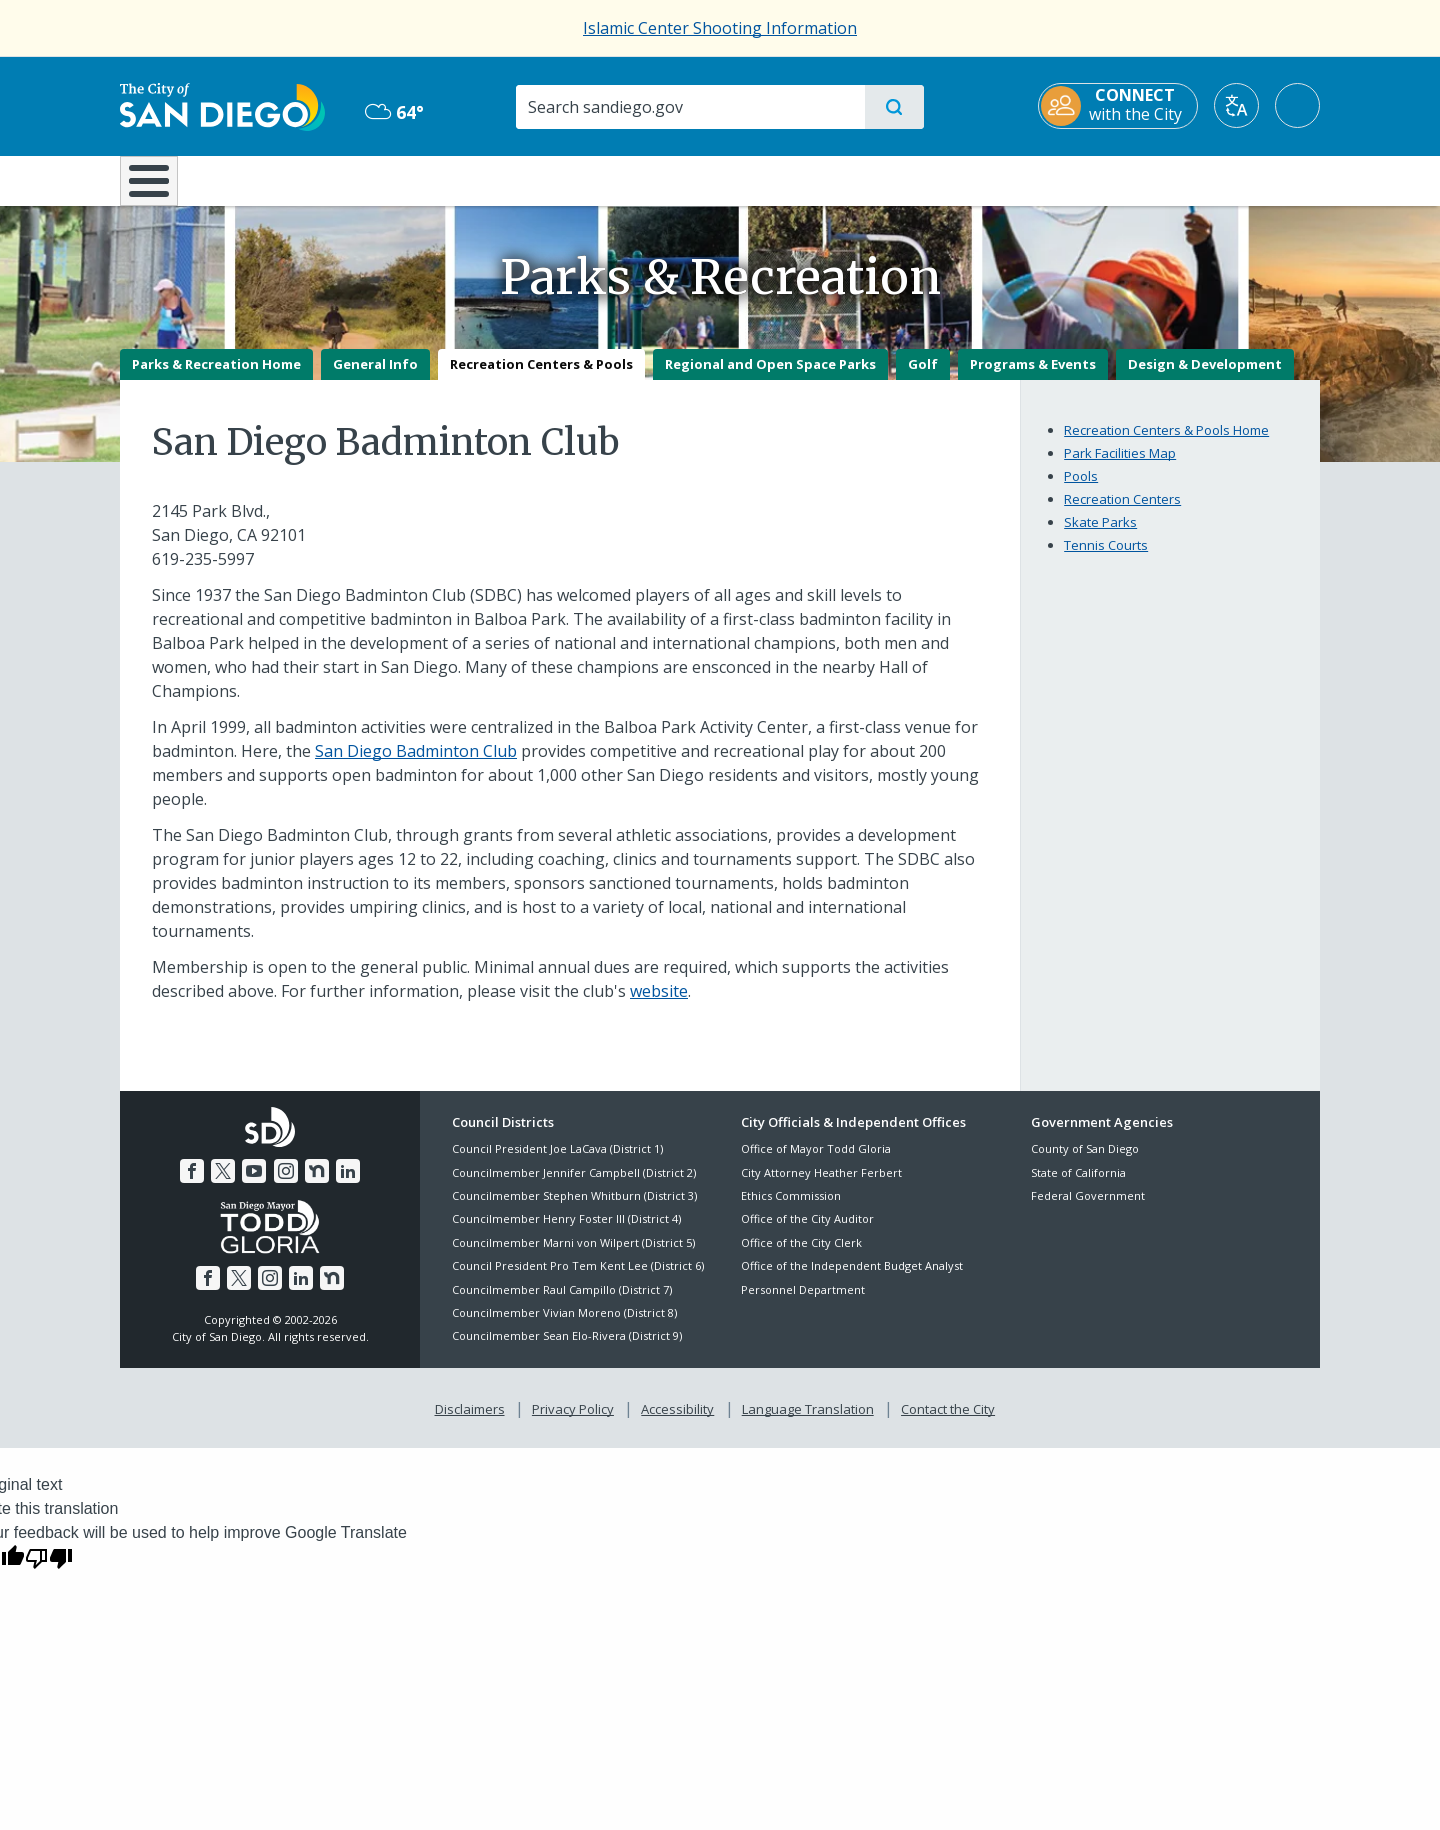 The image size is (1440, 1830). Describe the element at coordinates (650, 179) in the screenshot. I see `Doing Business` at that location.